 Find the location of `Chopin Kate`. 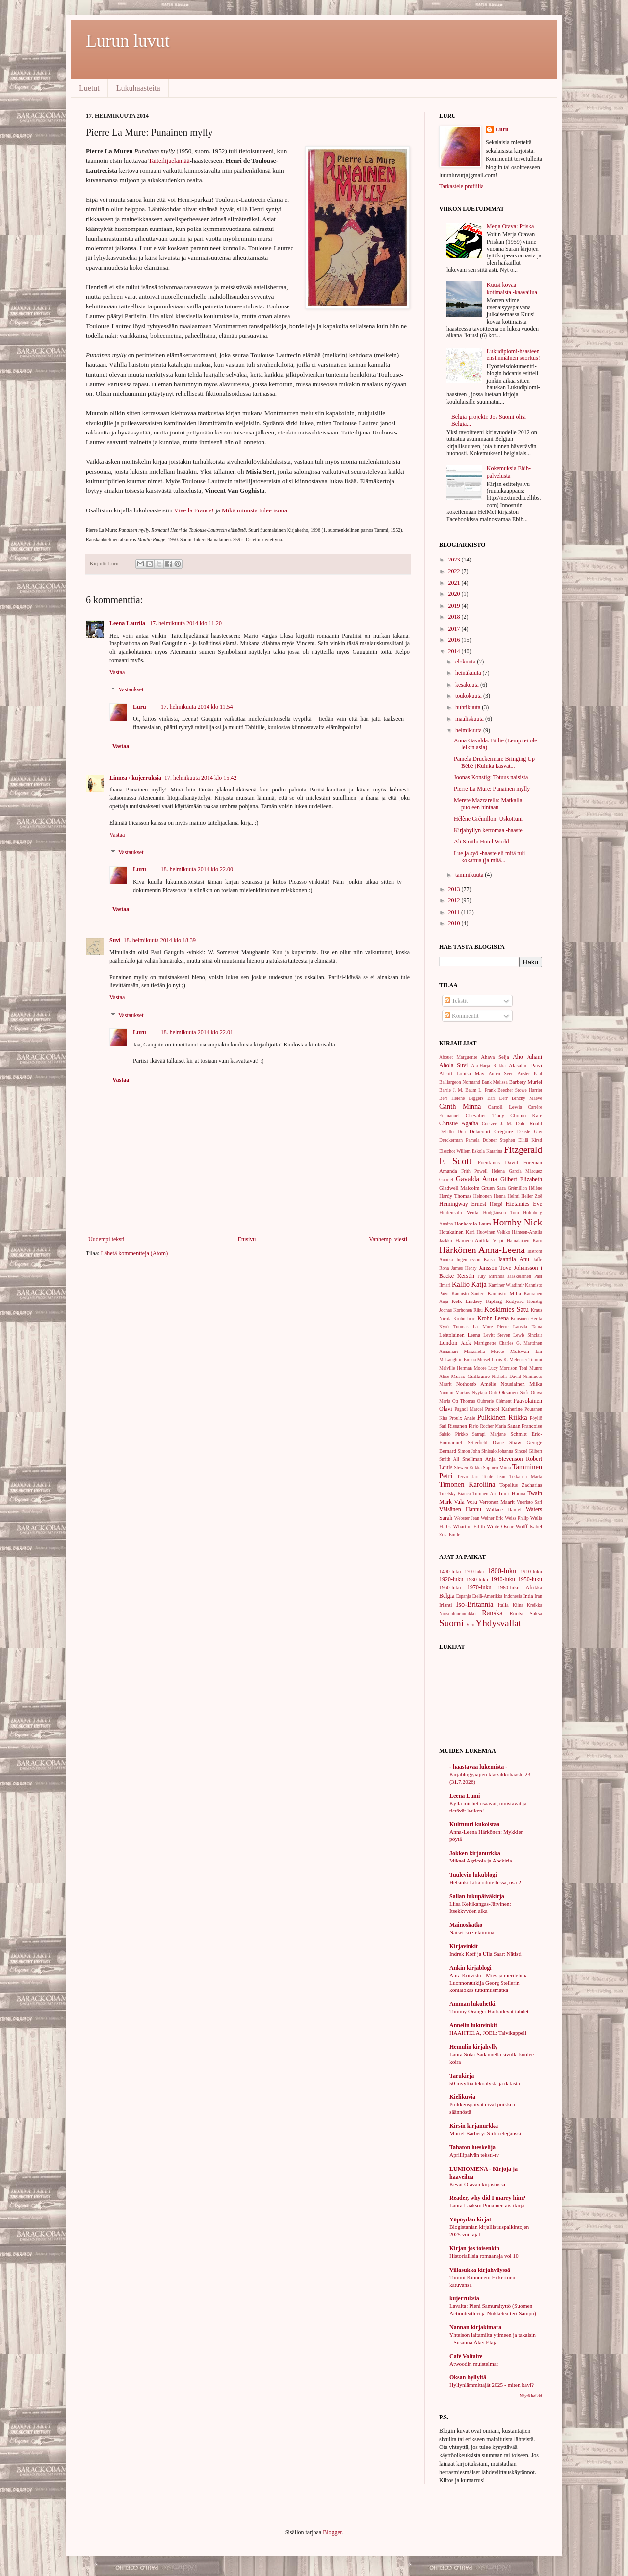

Chopin Kate is located at coordinates (526, 1115).